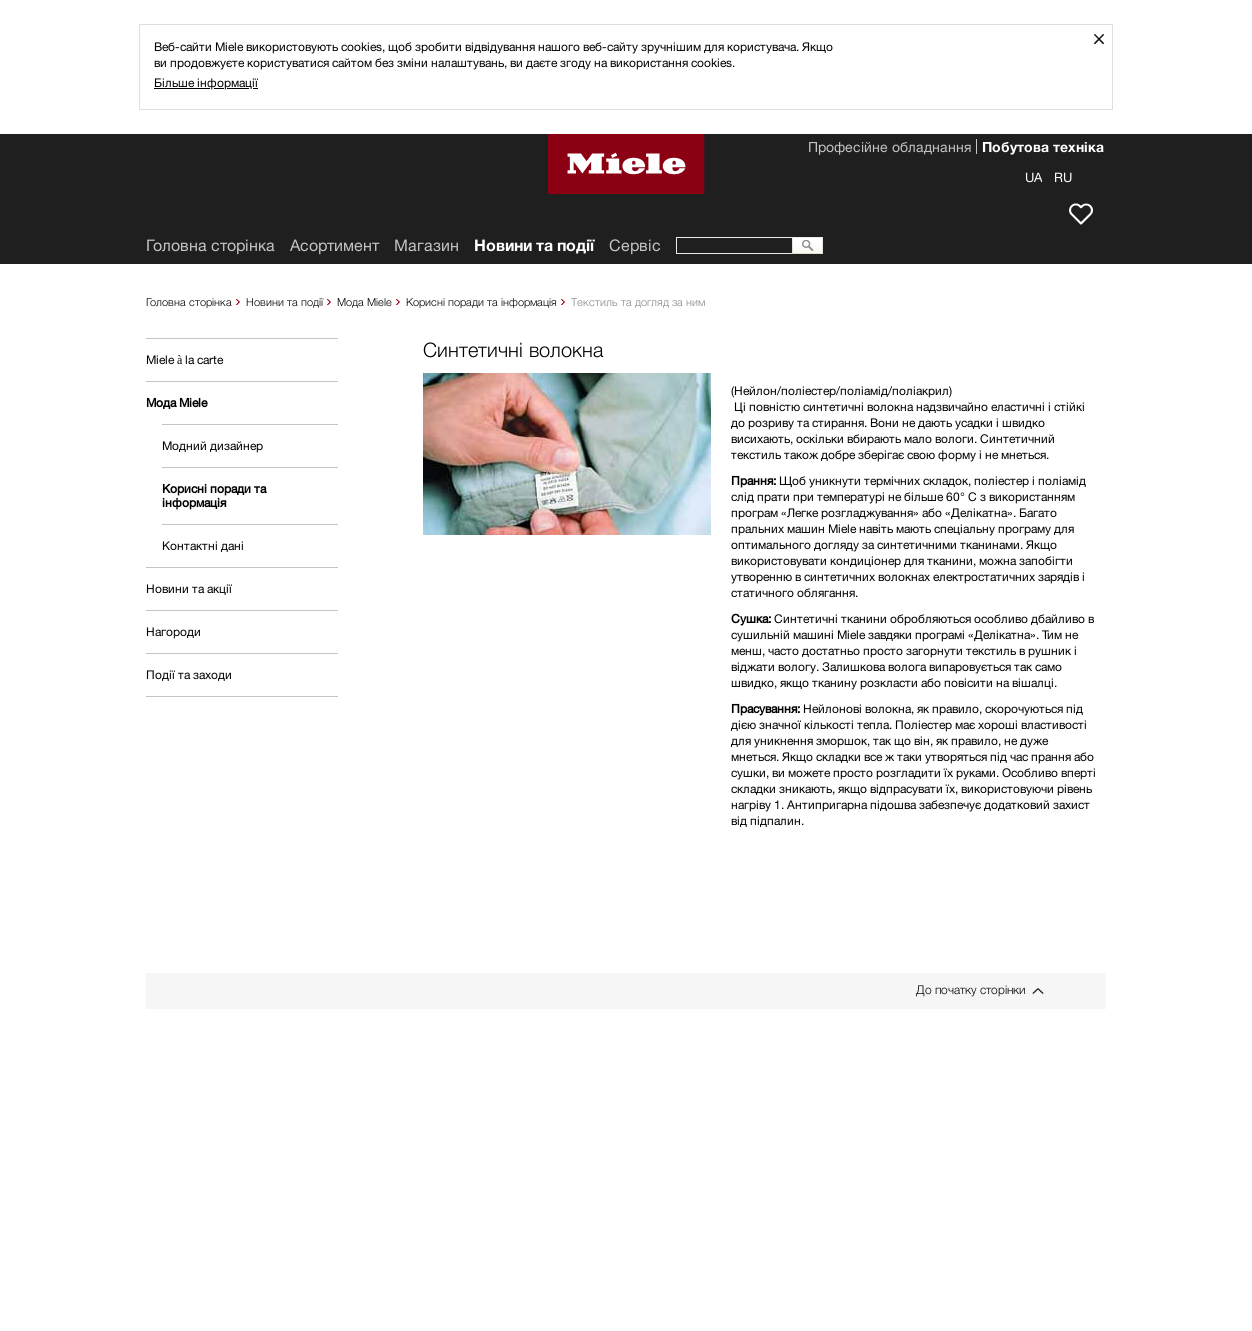  What do you see at coordinates (212, 445) in the screenshot?
I see `Модний дизайнер` at bounding box center [212, 445].